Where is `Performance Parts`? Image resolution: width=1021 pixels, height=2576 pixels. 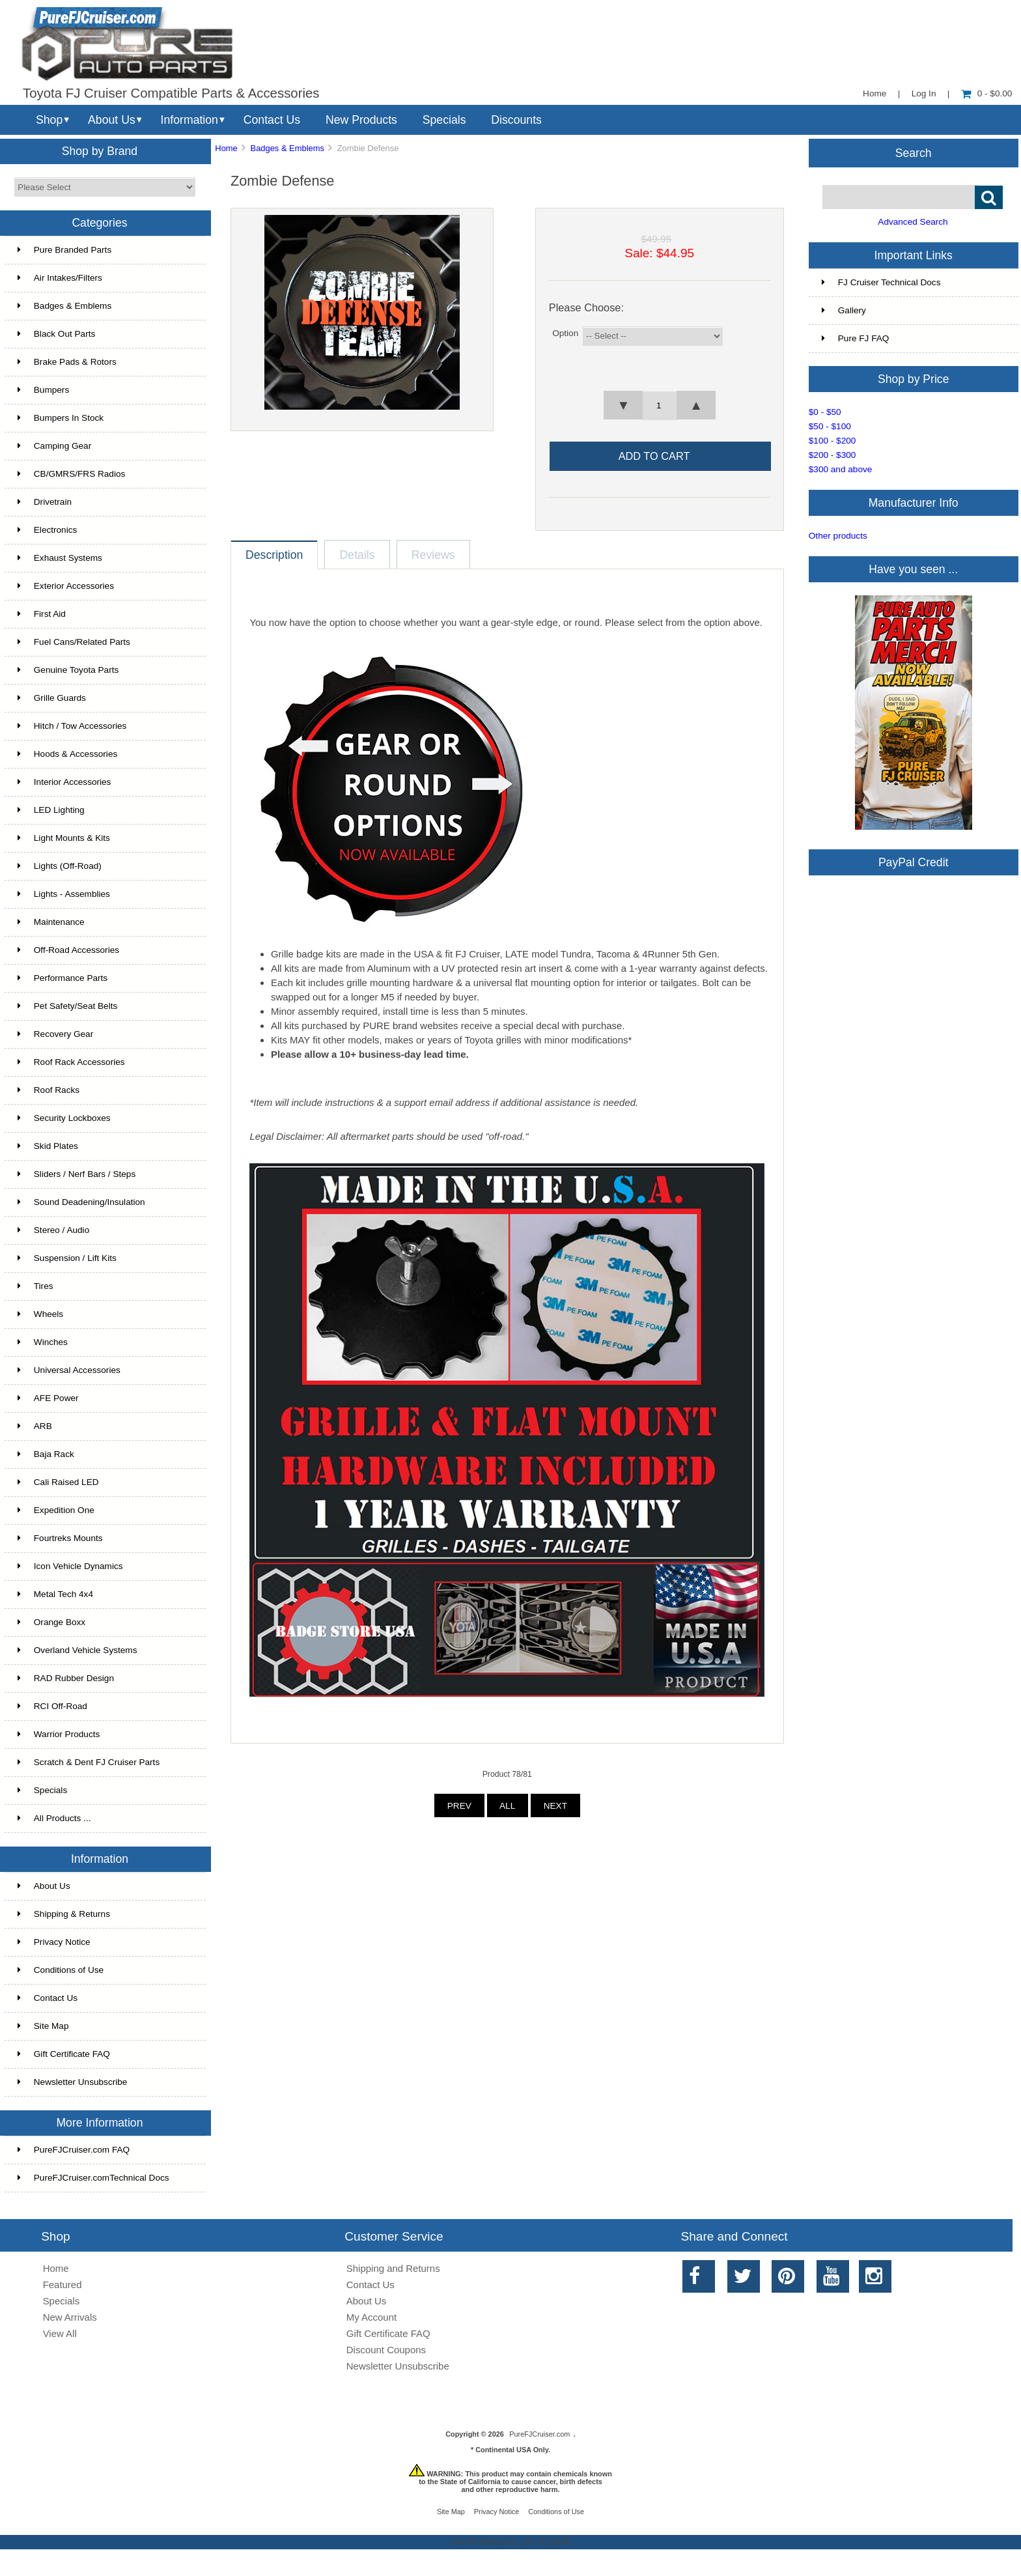
Performance Parts is located at coordinates (62, 978).